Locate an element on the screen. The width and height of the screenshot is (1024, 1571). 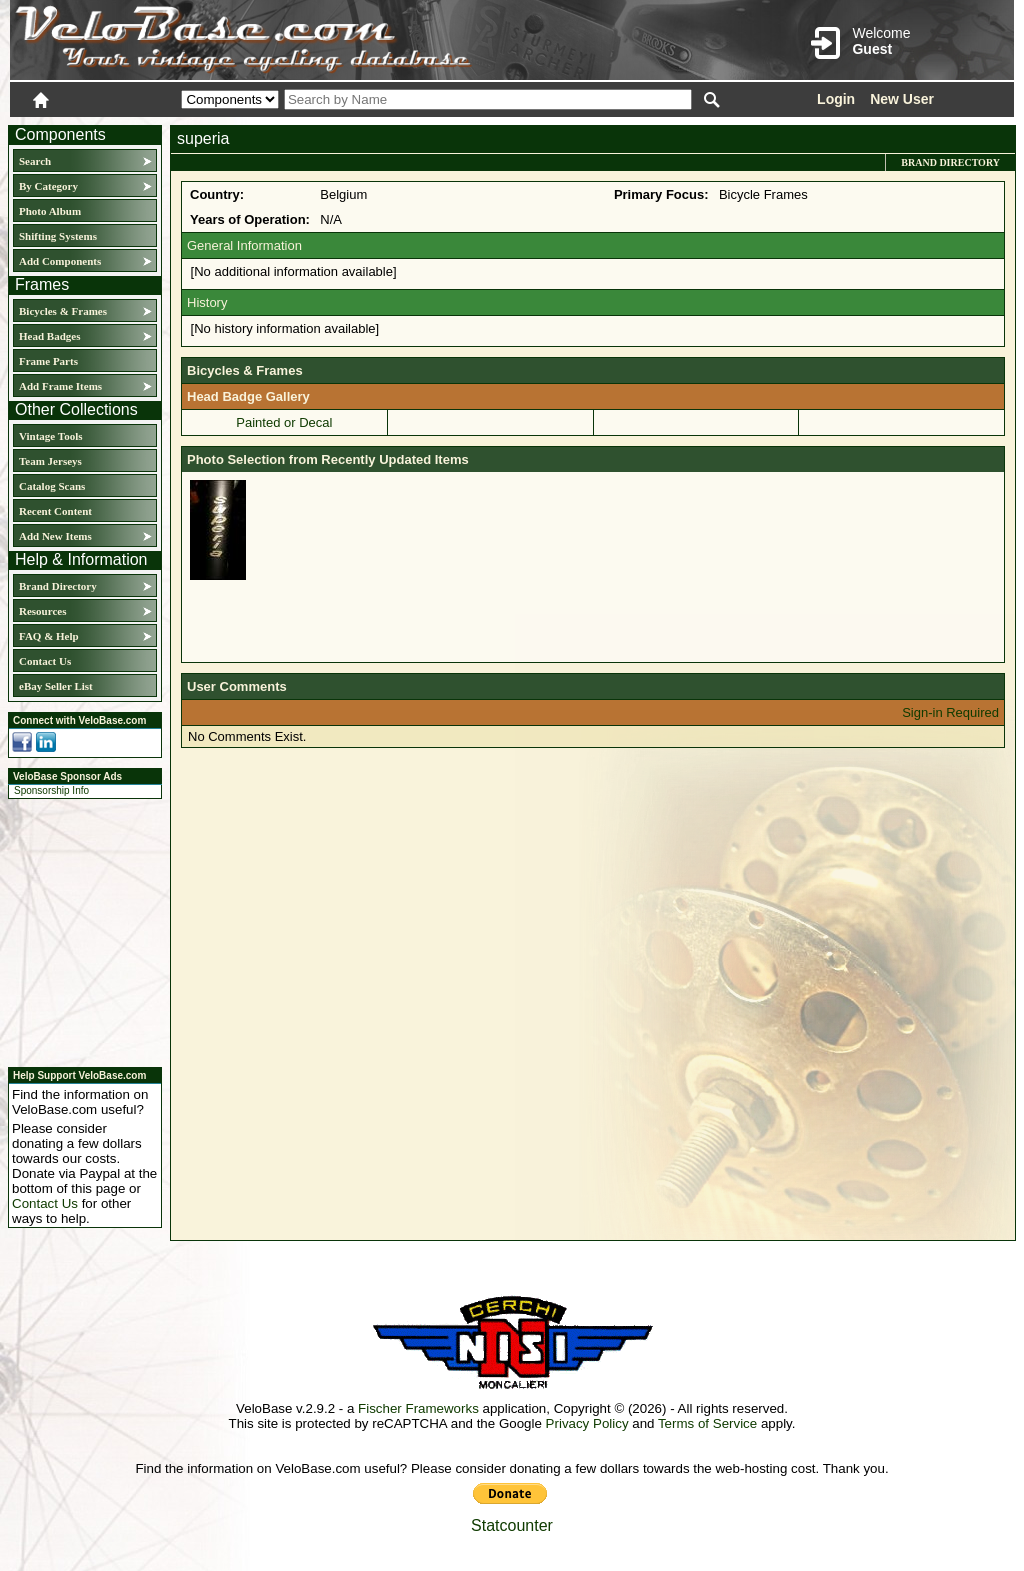
Fischer Frameworks is located at coordinates (418, 1408).